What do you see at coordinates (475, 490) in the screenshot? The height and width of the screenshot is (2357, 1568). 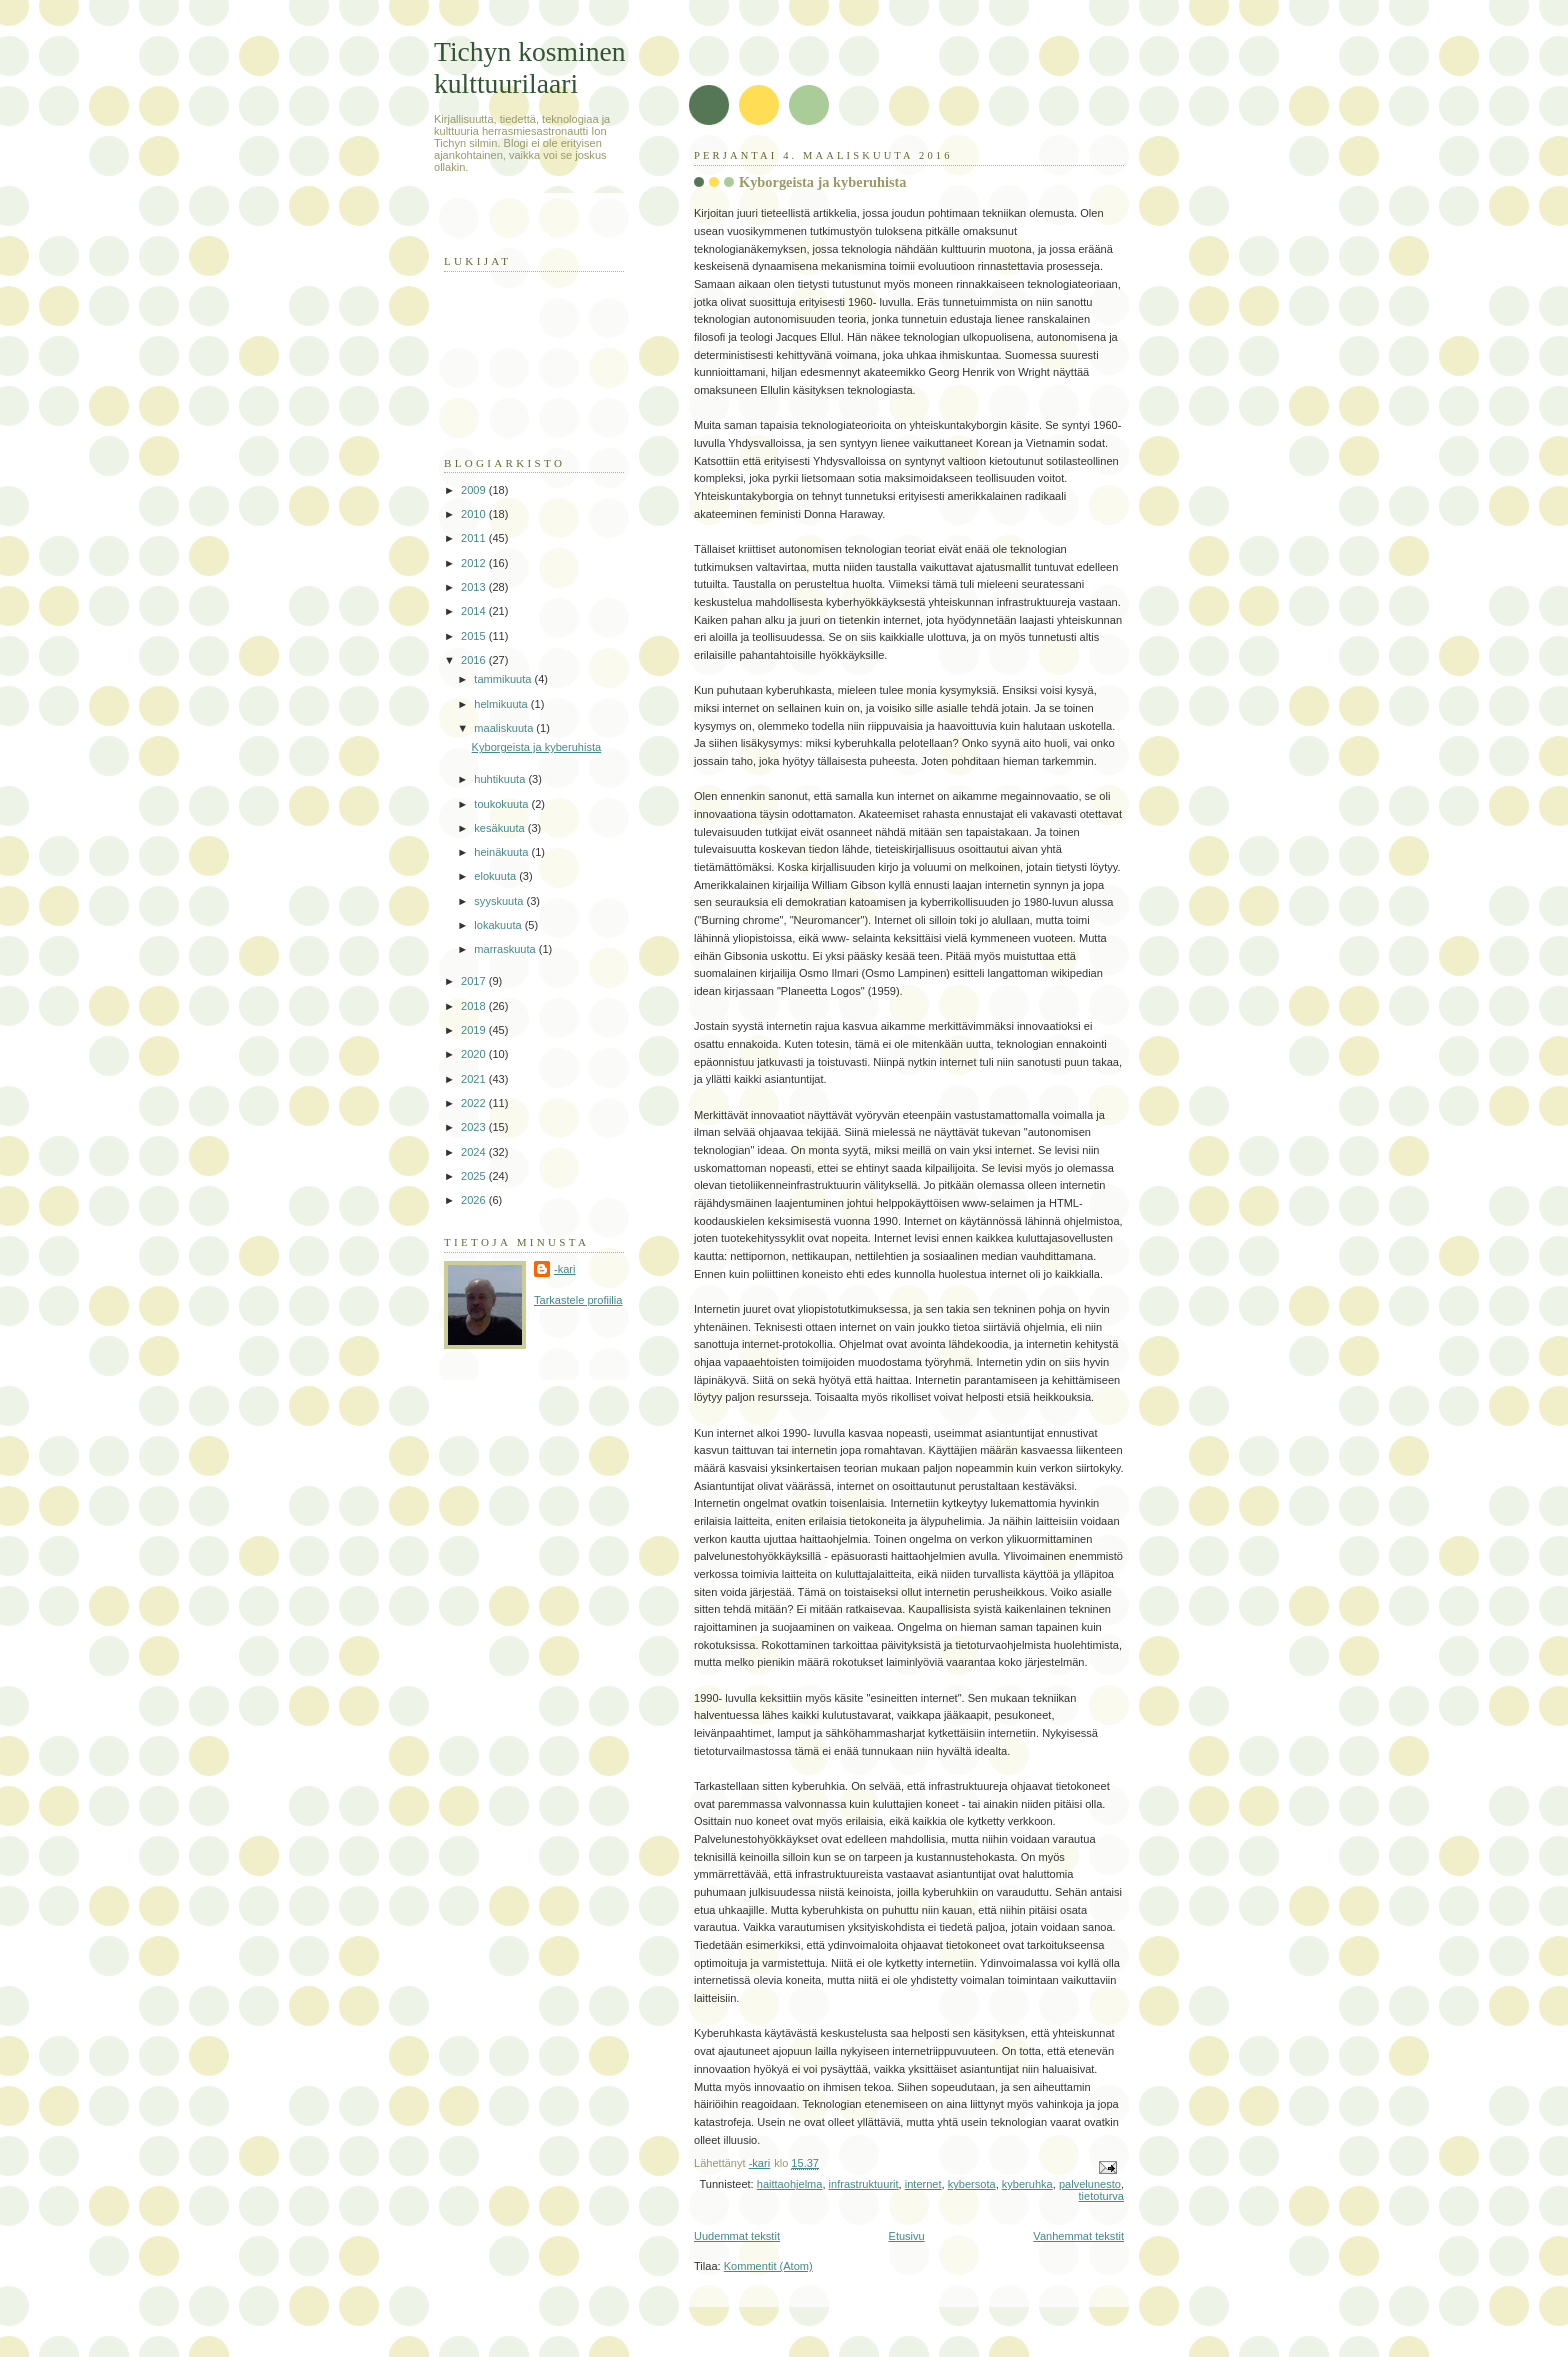 I see `2009` at bounding box center [475, 490].